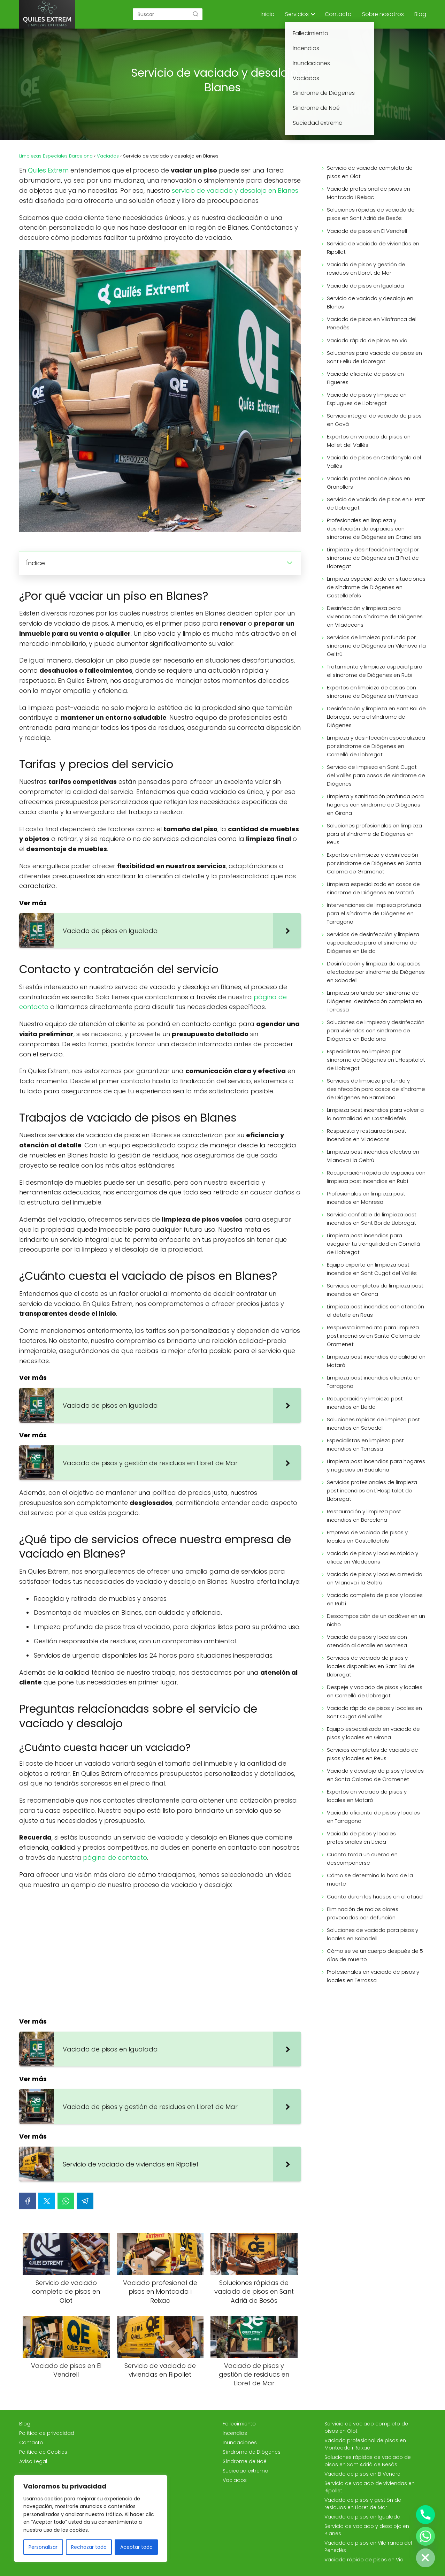  I want to click on Servicio de vaciado y desalojo en Blanes, so click(370, 302).